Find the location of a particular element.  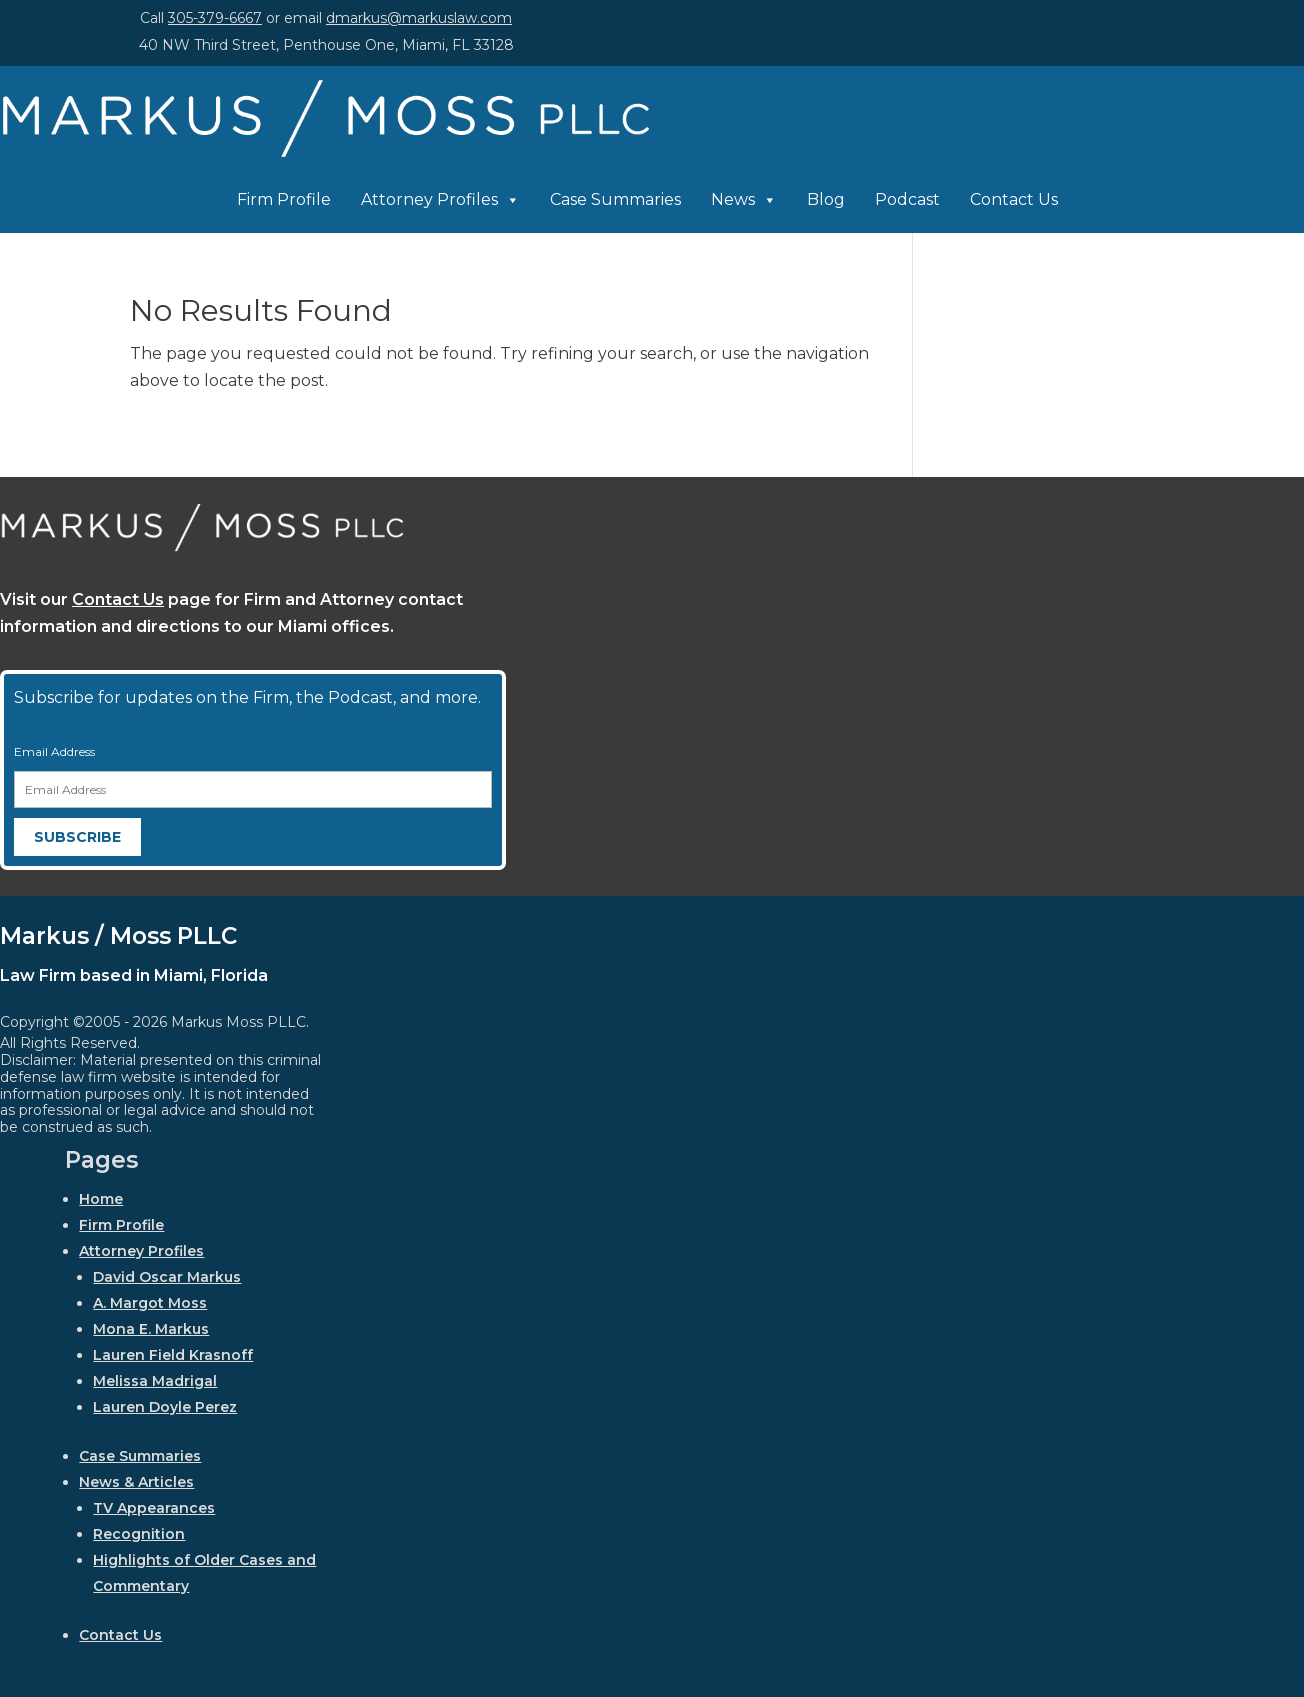

305-379-6667 [link] is located at coordinates (215, 18).